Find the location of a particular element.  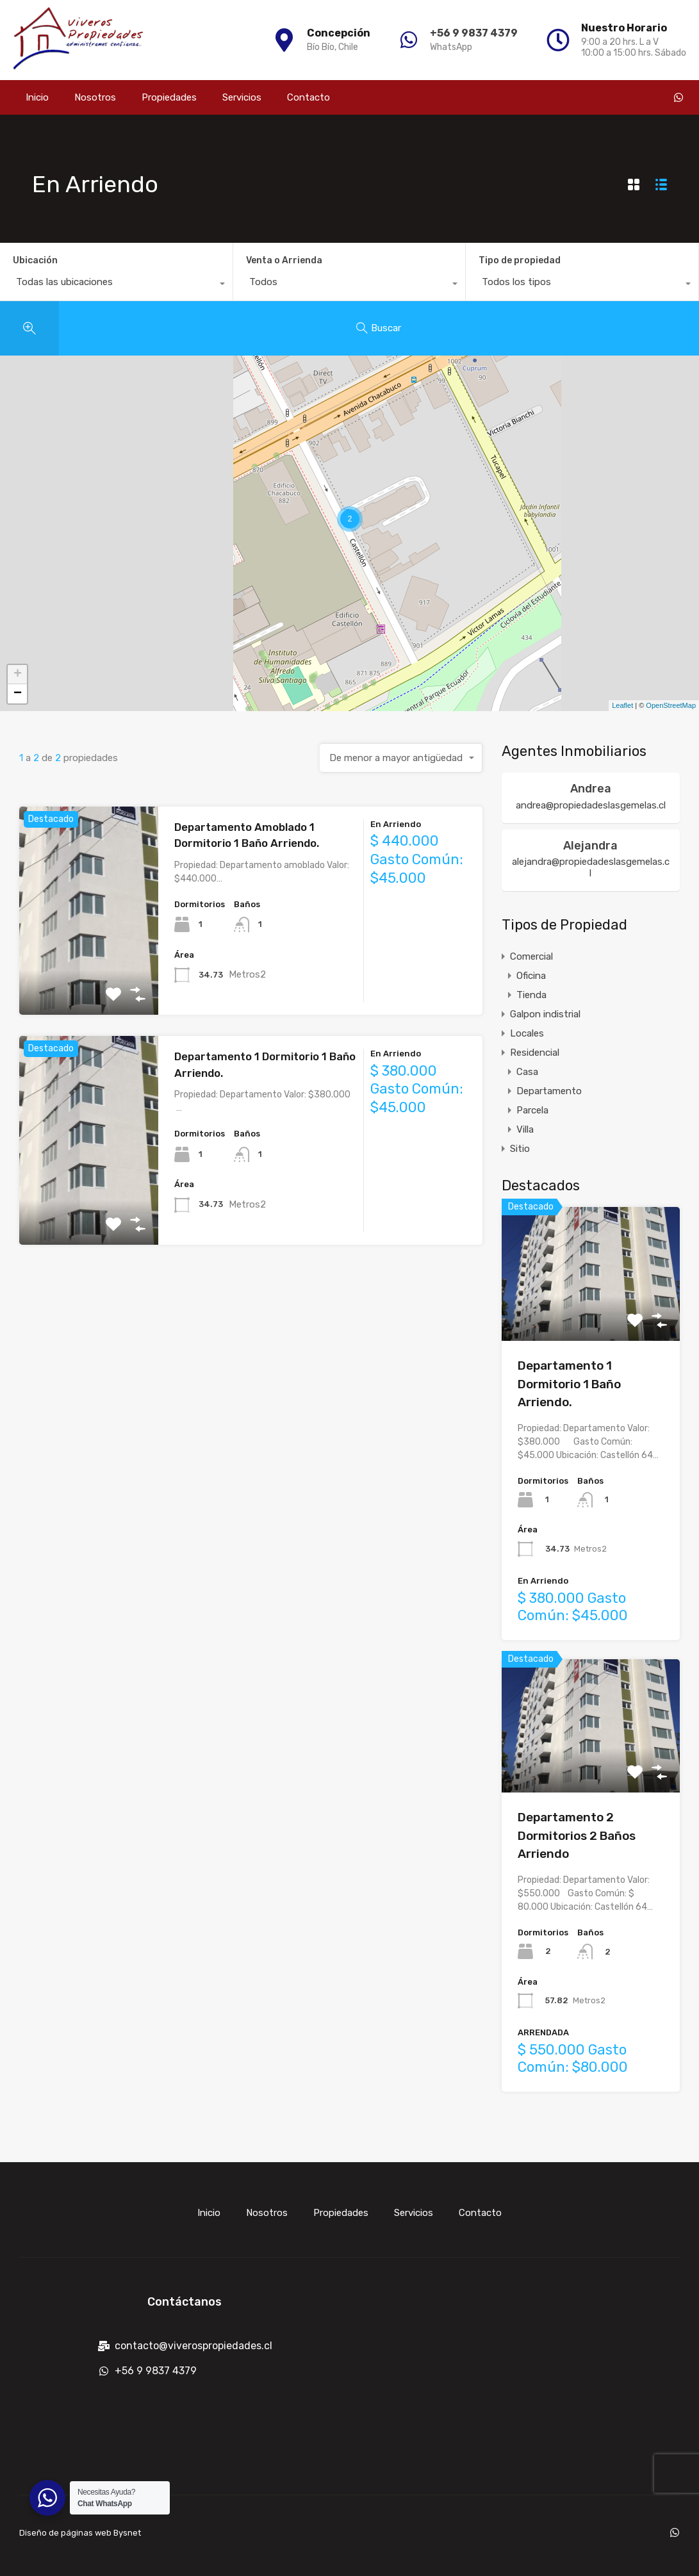

Oficina is located at coordinates (531, 975).